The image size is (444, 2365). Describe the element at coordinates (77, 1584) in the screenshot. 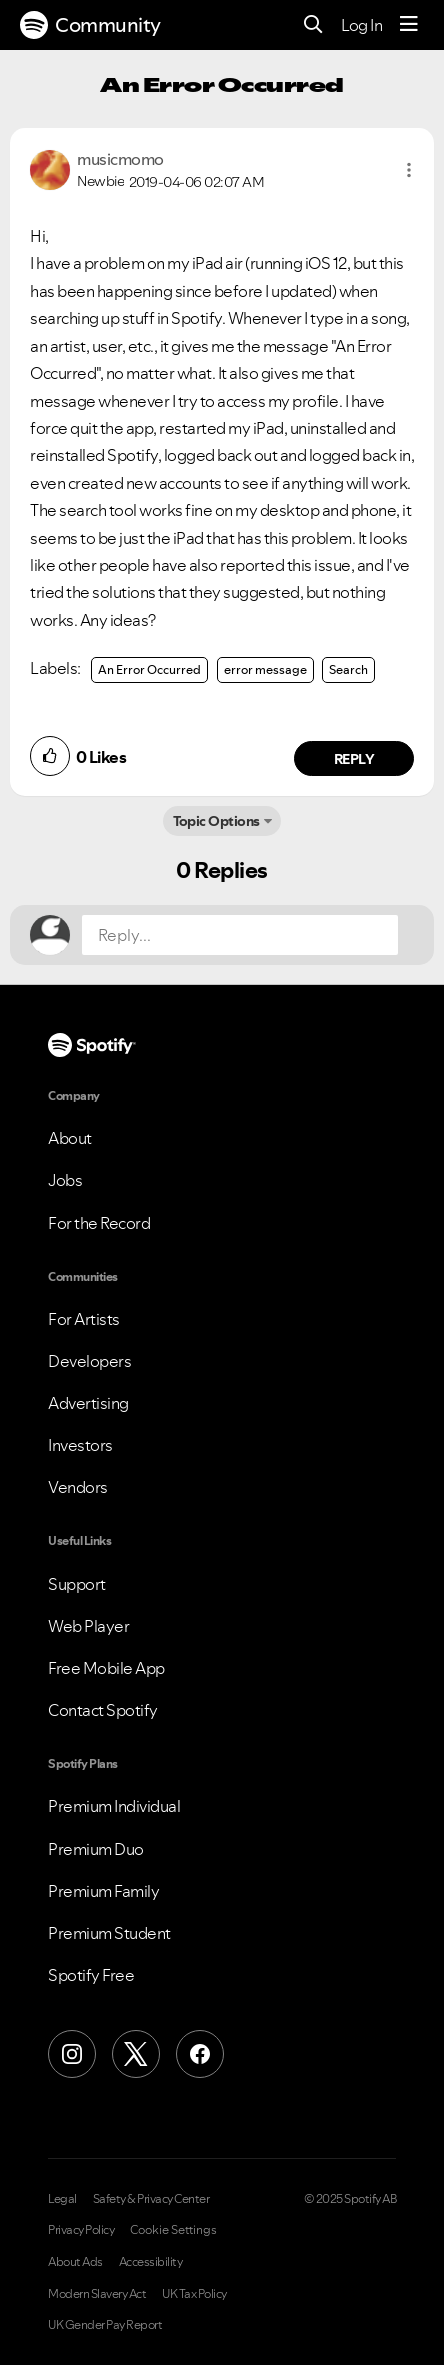

I see `Support` at that location.